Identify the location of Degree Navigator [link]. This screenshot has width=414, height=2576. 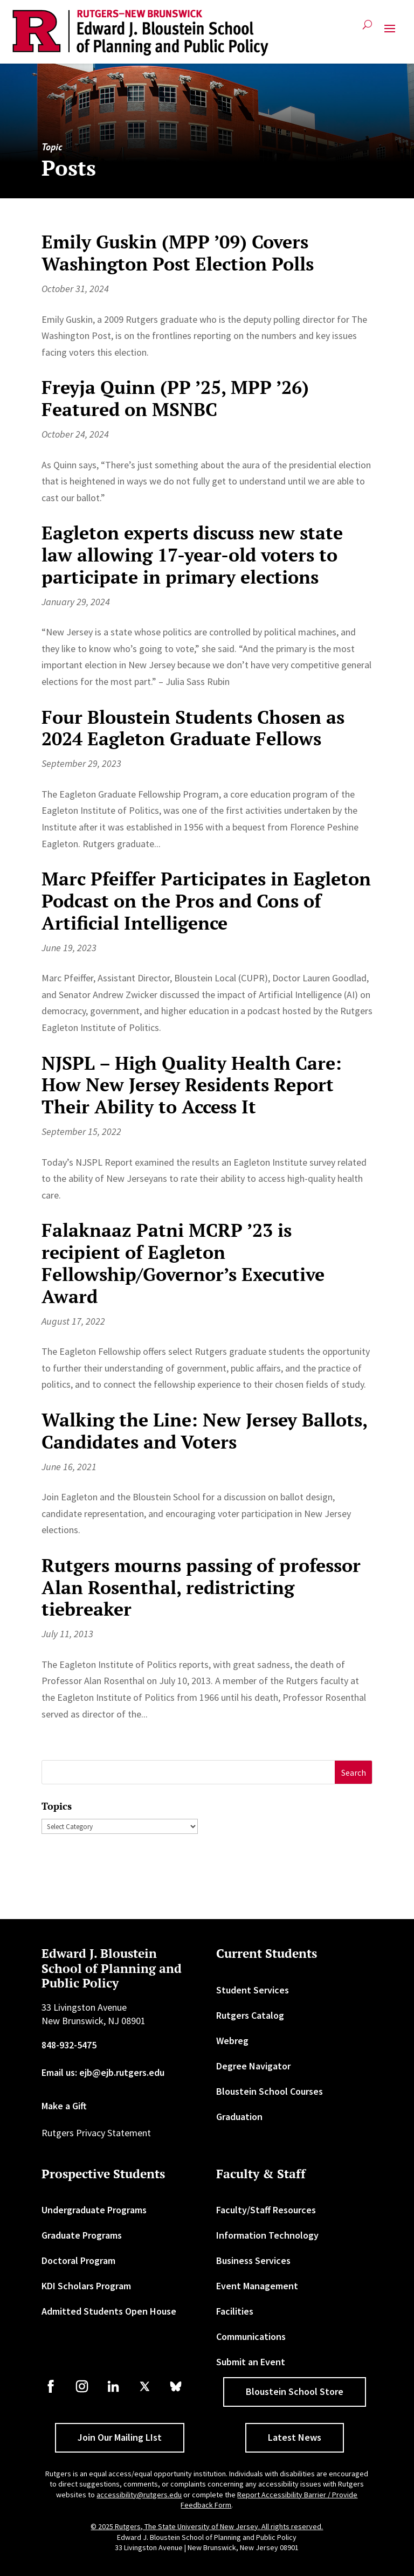
(253, 2066).